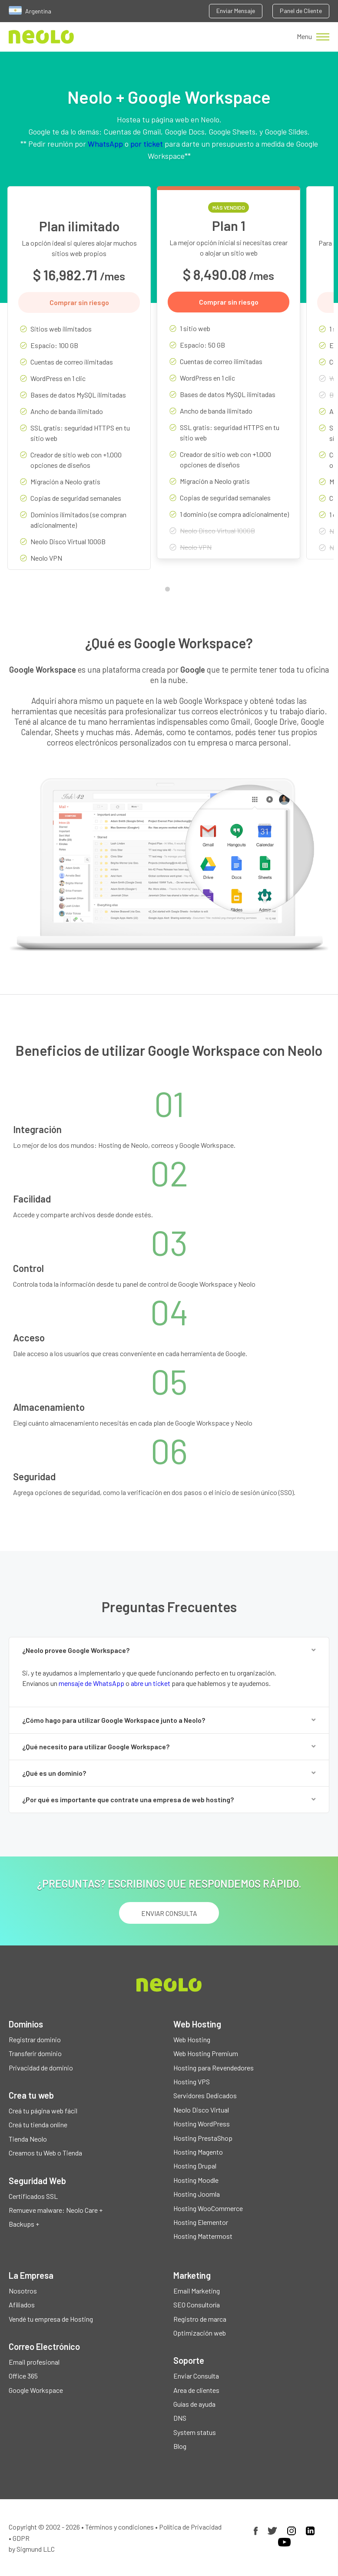  What do you see at coordinates (194, 2166) in the screenshot?
I see `Hosting Drupal` at bounding box center [194, 2166].